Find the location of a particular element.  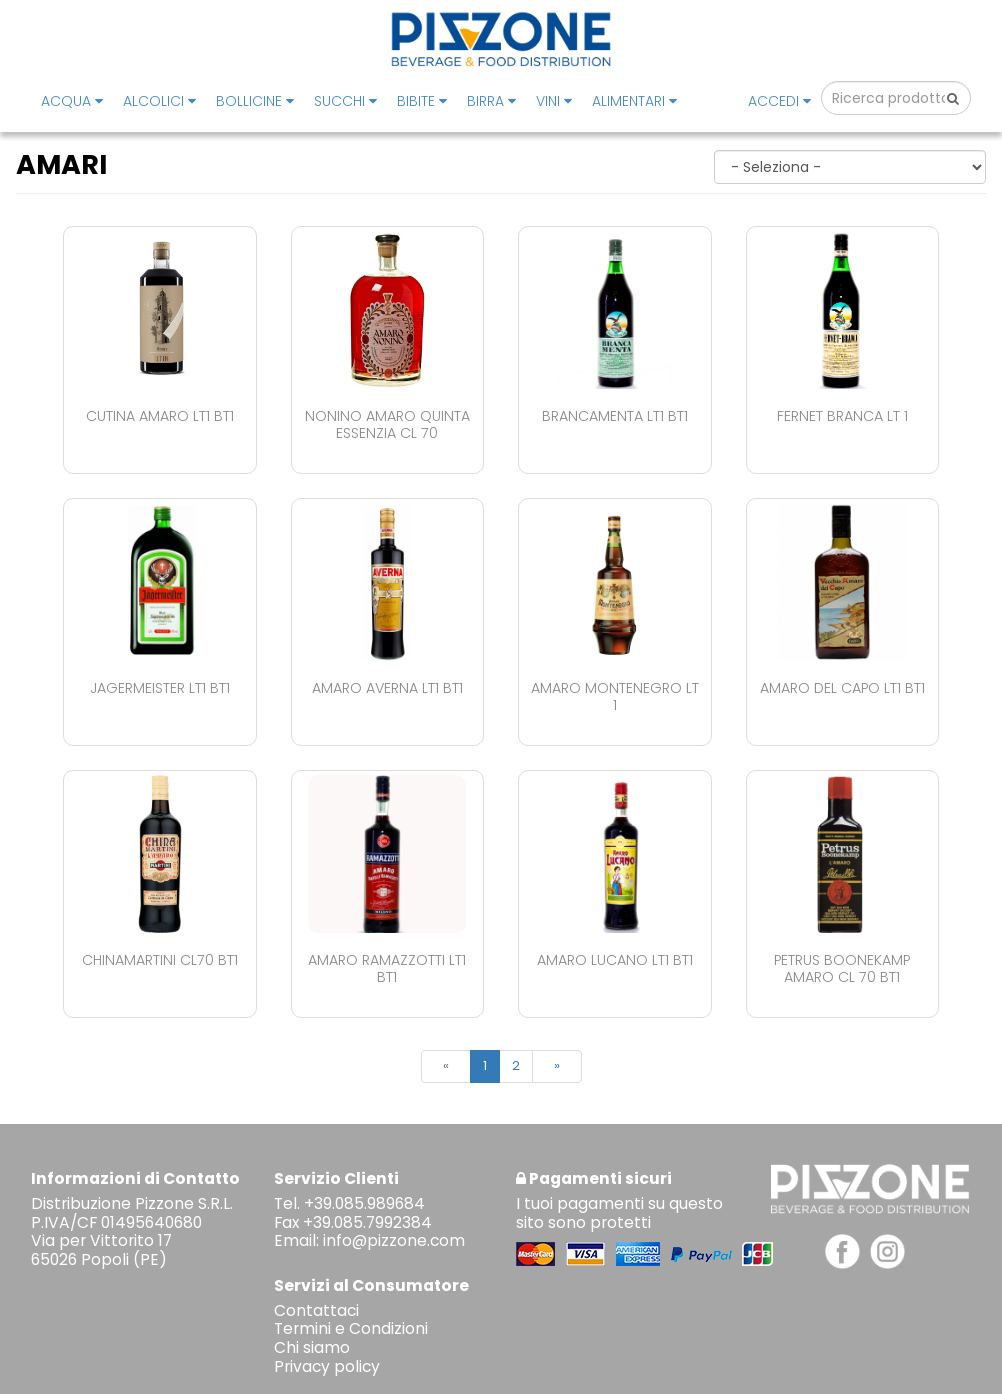

Cutina Amaro Lt1 Bt1 is located at coordinates (160, 416).